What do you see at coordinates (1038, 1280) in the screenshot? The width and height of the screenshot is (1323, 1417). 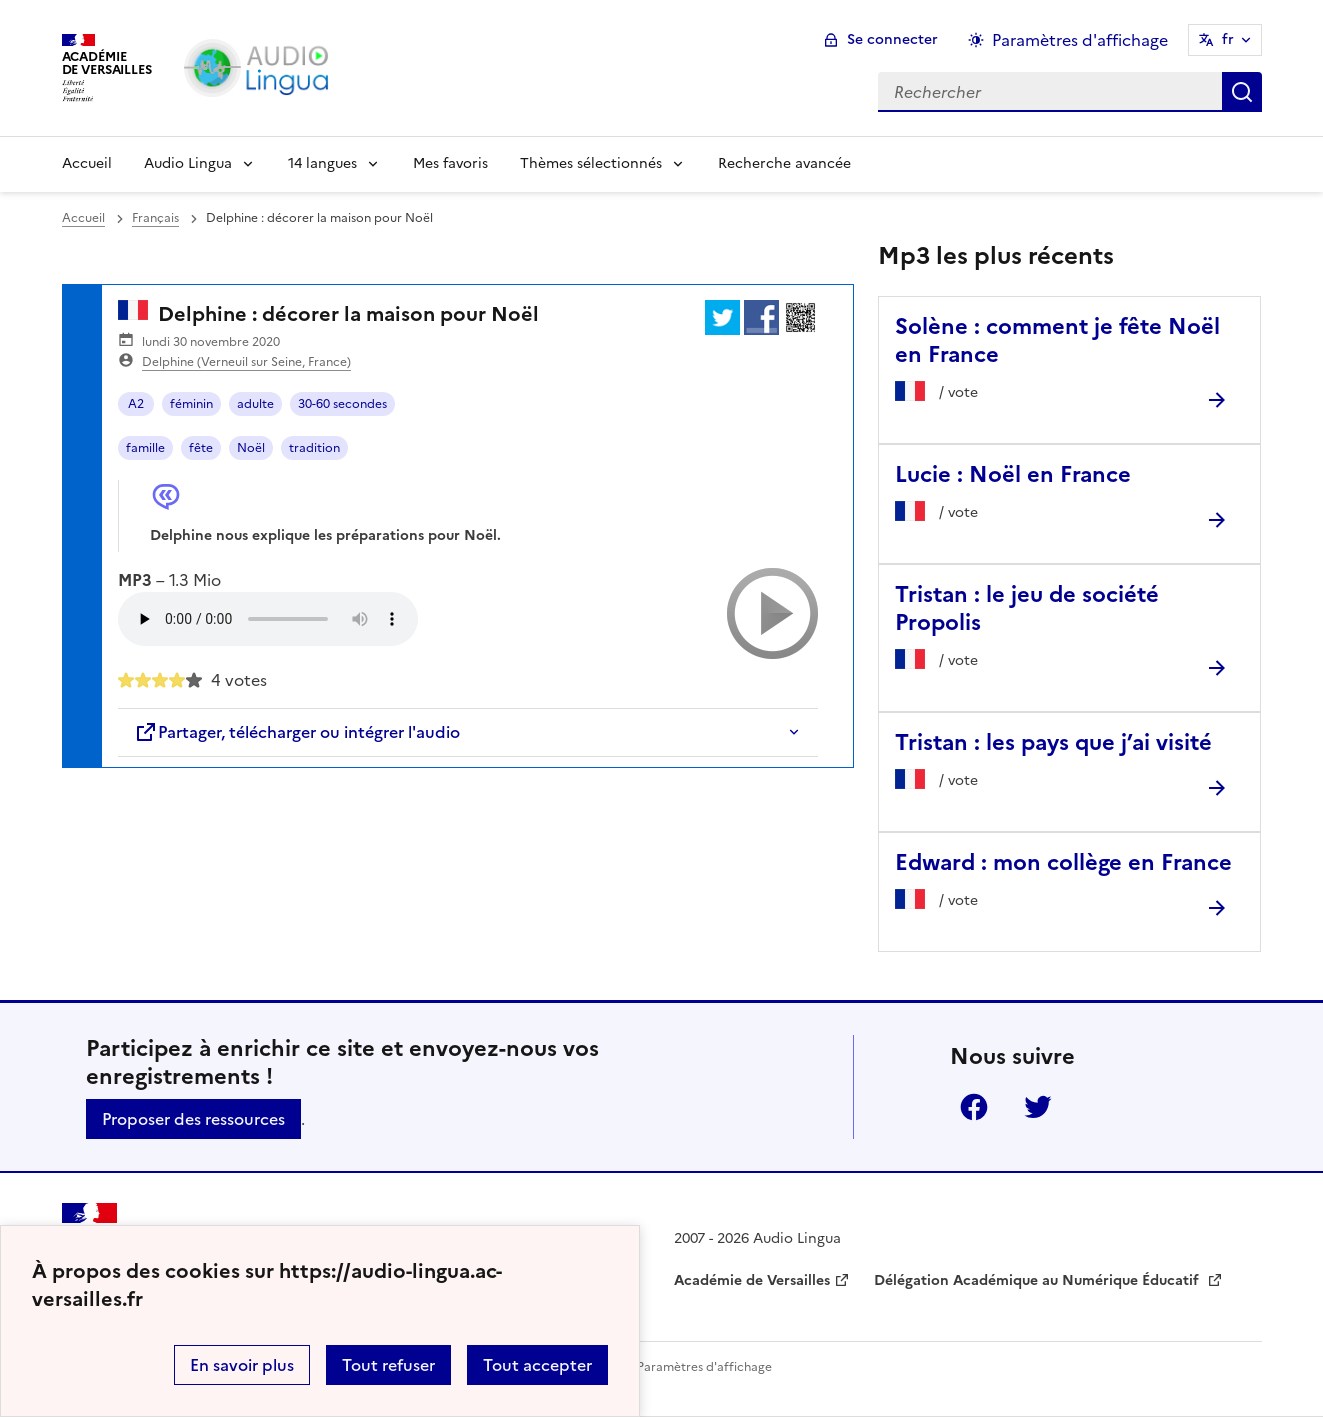 I see `Délégation Académique au Numérique Éducatif [ouvrir le site Délégation Académique au Numérique Éducatif]` at bounding box center [1038, 1280].